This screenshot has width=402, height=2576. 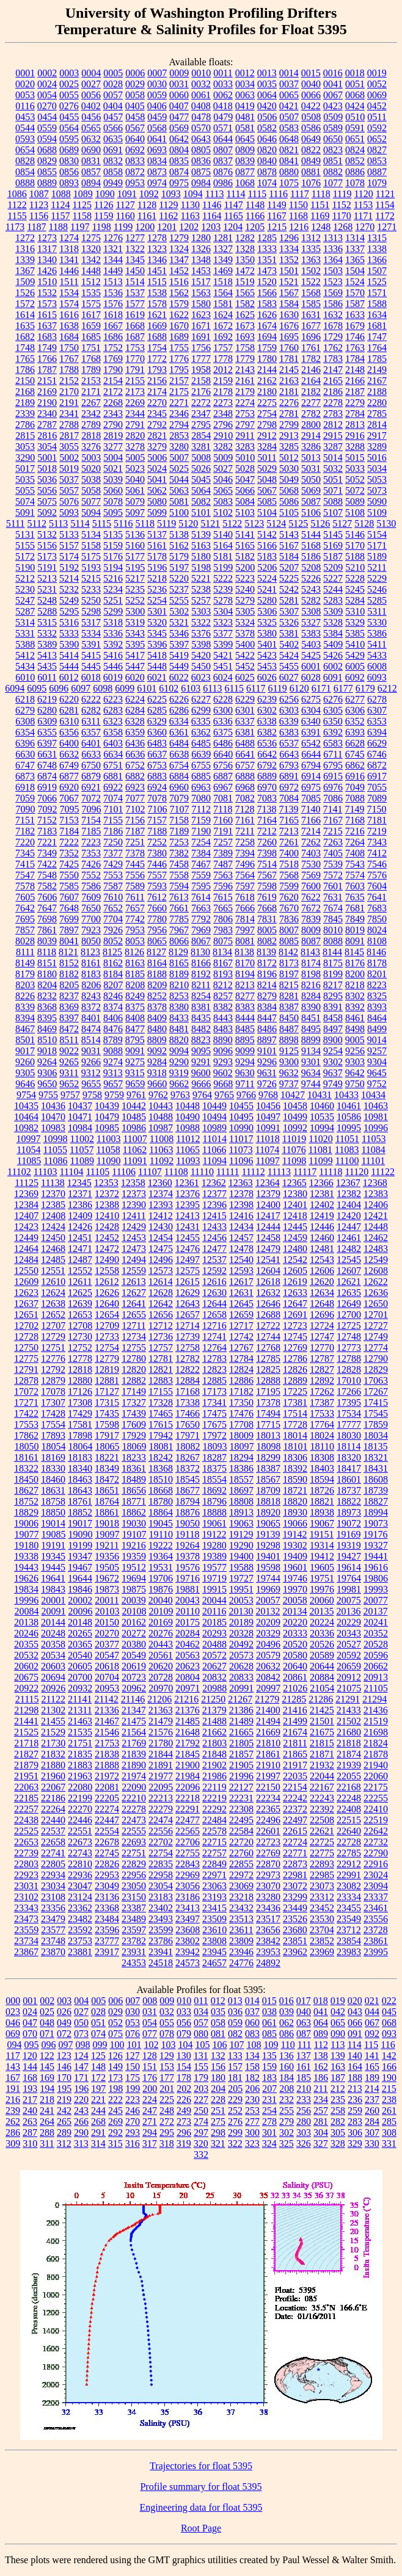 I want to click on 8390, so click(x=311, y=1007).